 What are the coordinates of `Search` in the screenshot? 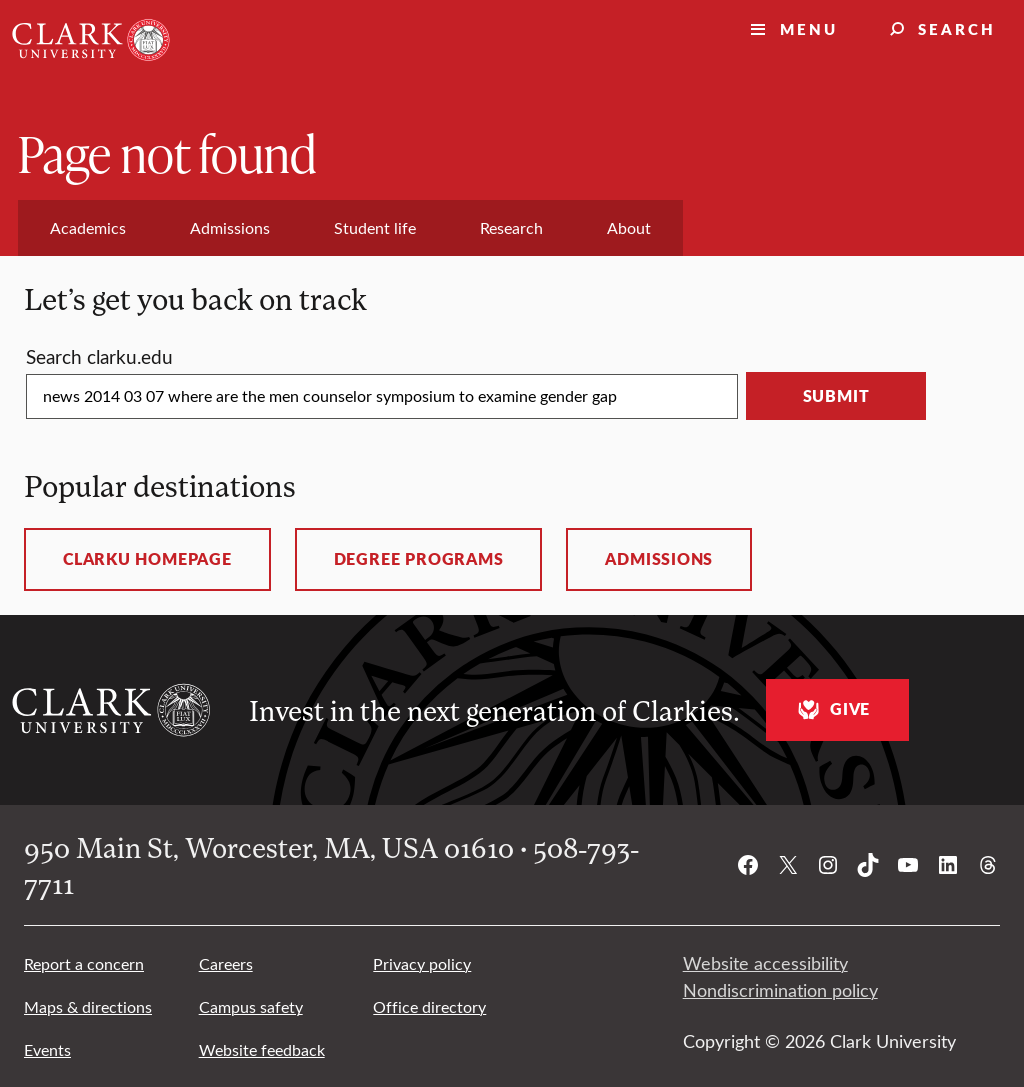 It's located at (957, 28).